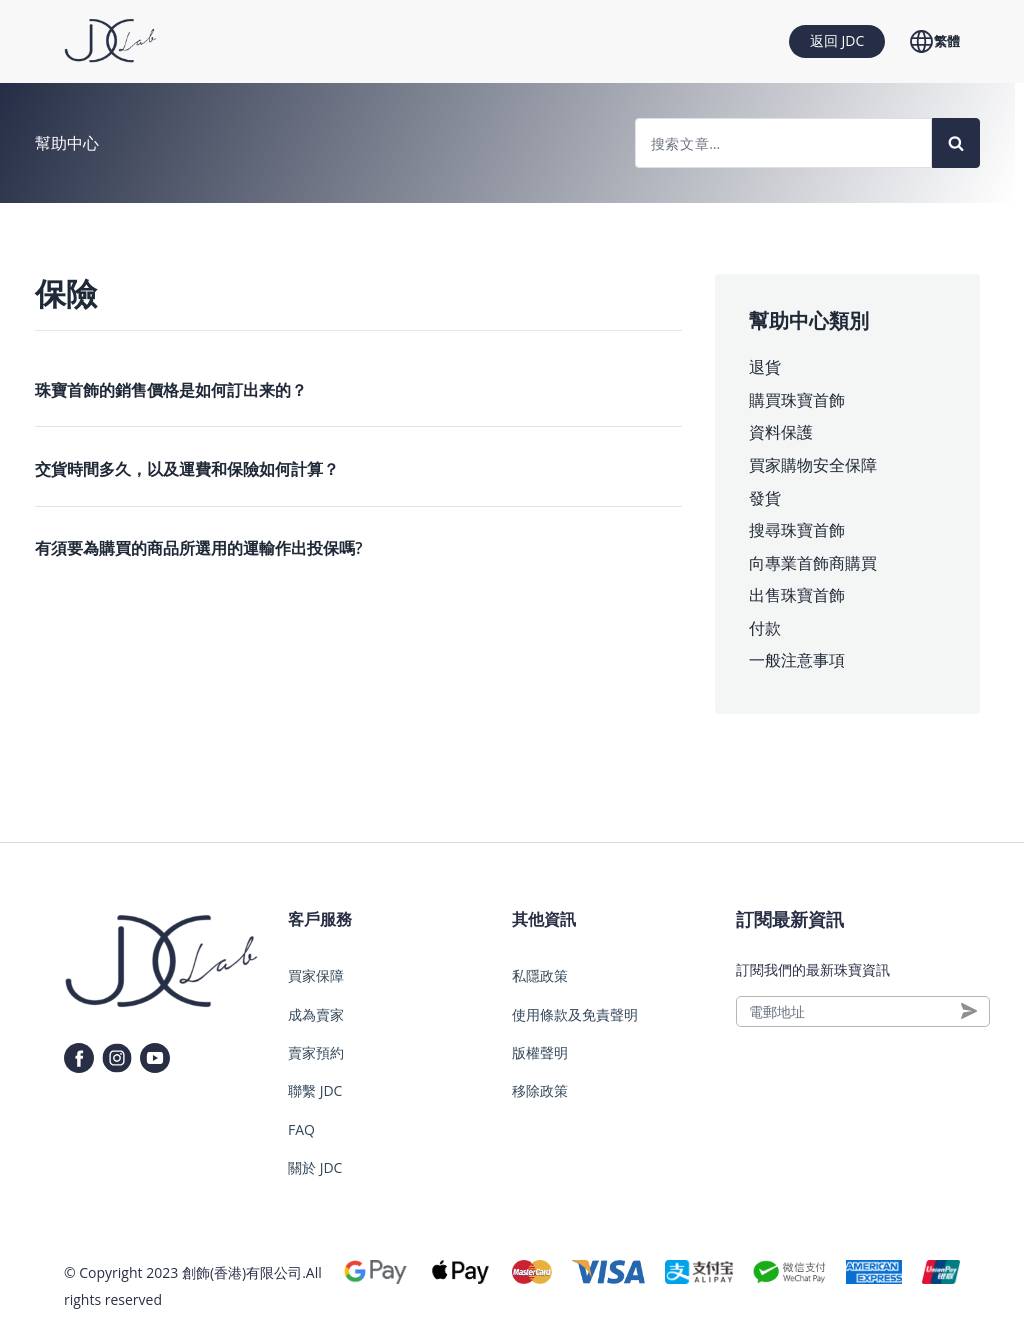 The width and height of the screenshot is (1024, 1342). What do you see at coordinates (781, 432) in the screenshot?
I see `資料保護` at bounding box center [781, 432].